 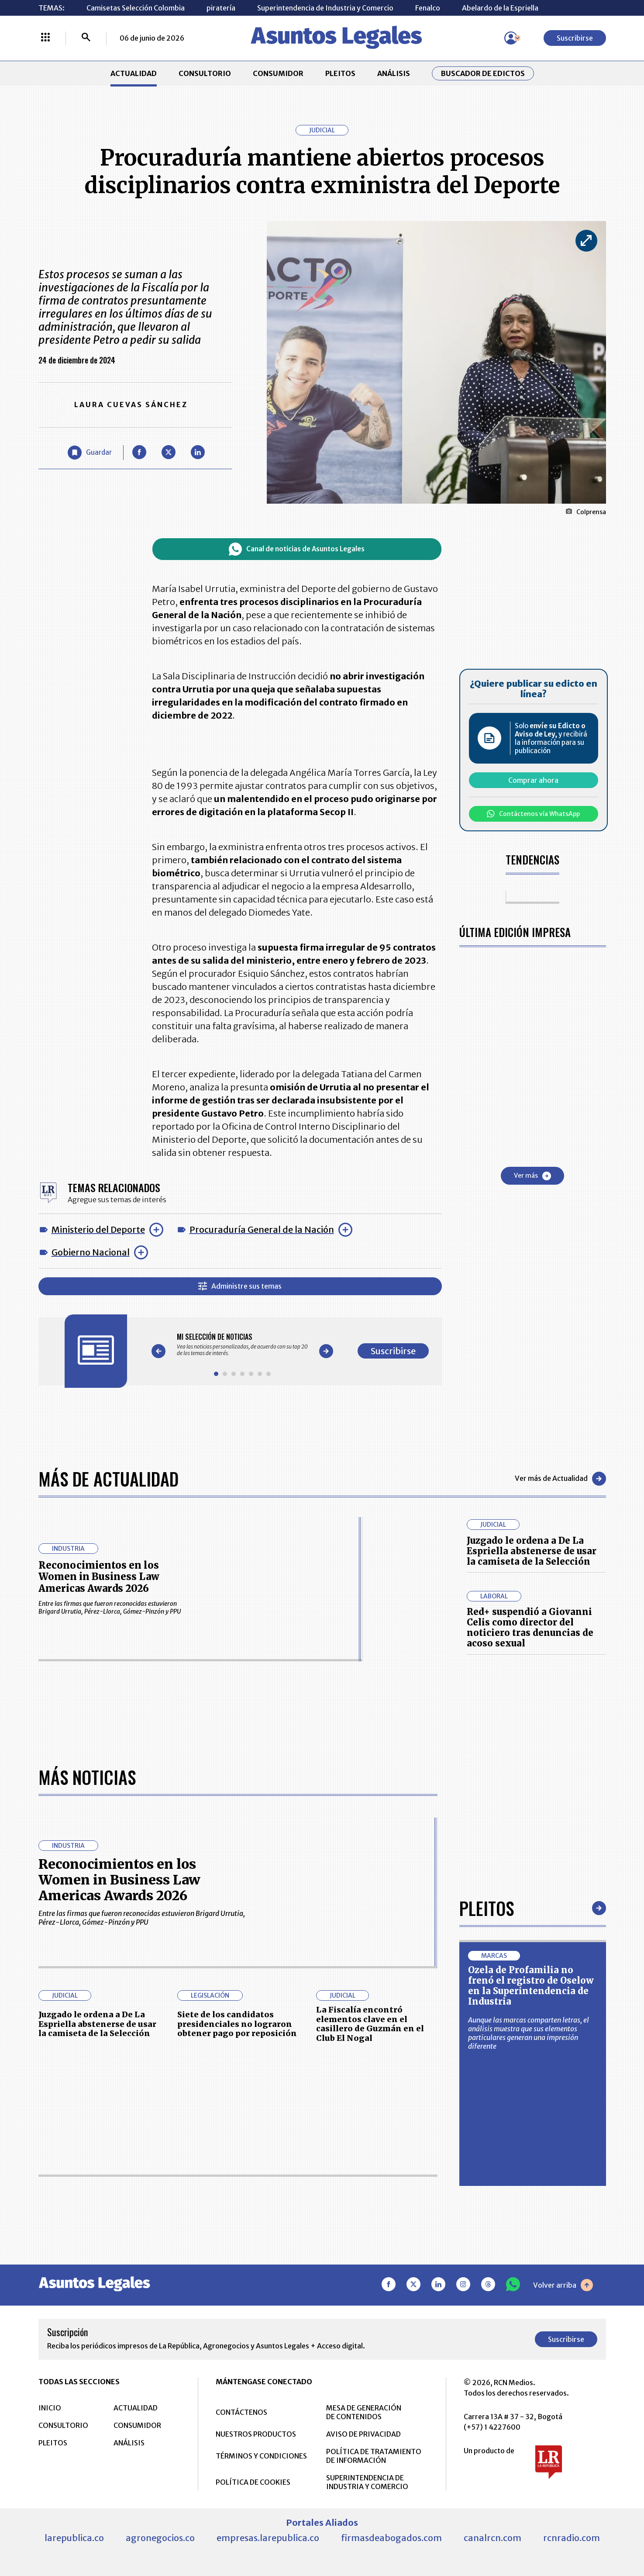 What do you see at coordinates (98, 1229) in the screenshot?
I see `Ministerio del Deporte` at bounding box center [98, 1229].